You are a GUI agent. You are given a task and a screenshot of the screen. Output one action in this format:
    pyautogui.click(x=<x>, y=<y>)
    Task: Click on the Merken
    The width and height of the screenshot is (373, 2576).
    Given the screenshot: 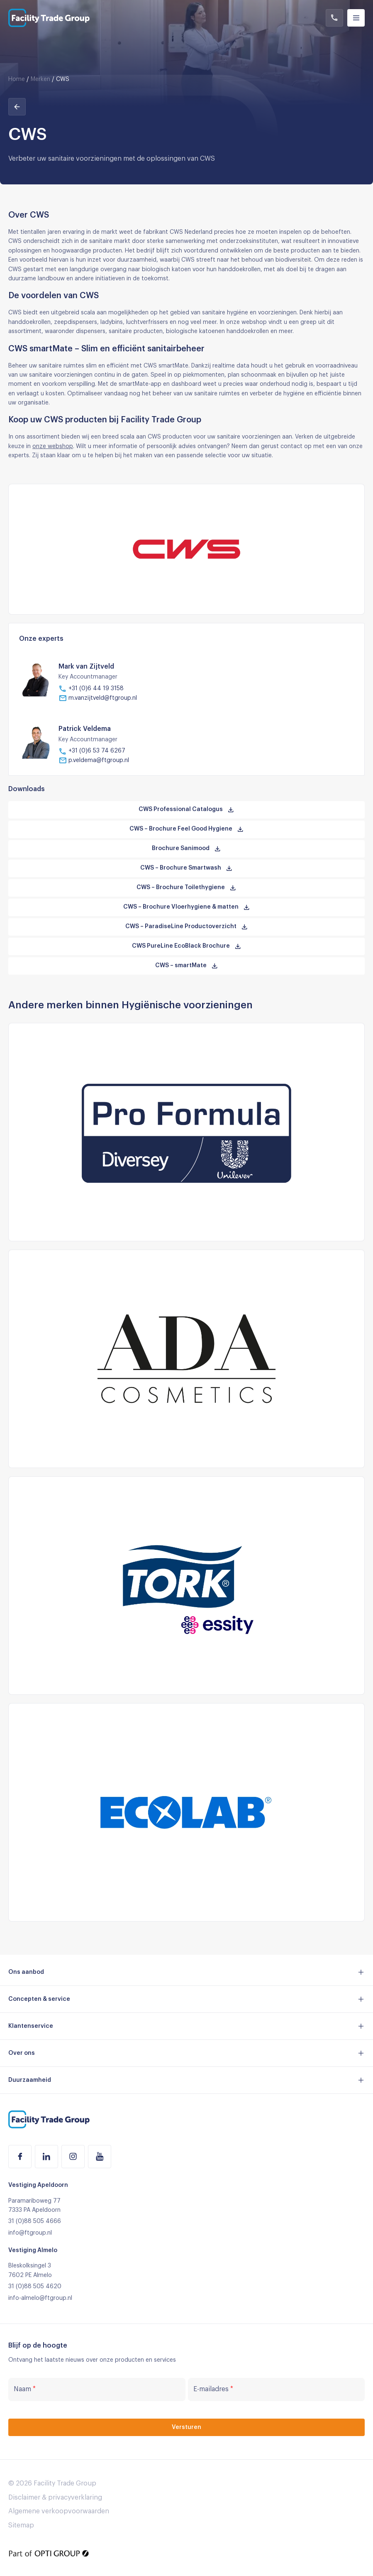 What is the action you would take?
    pyautogui.click(x=40, y=79)
    